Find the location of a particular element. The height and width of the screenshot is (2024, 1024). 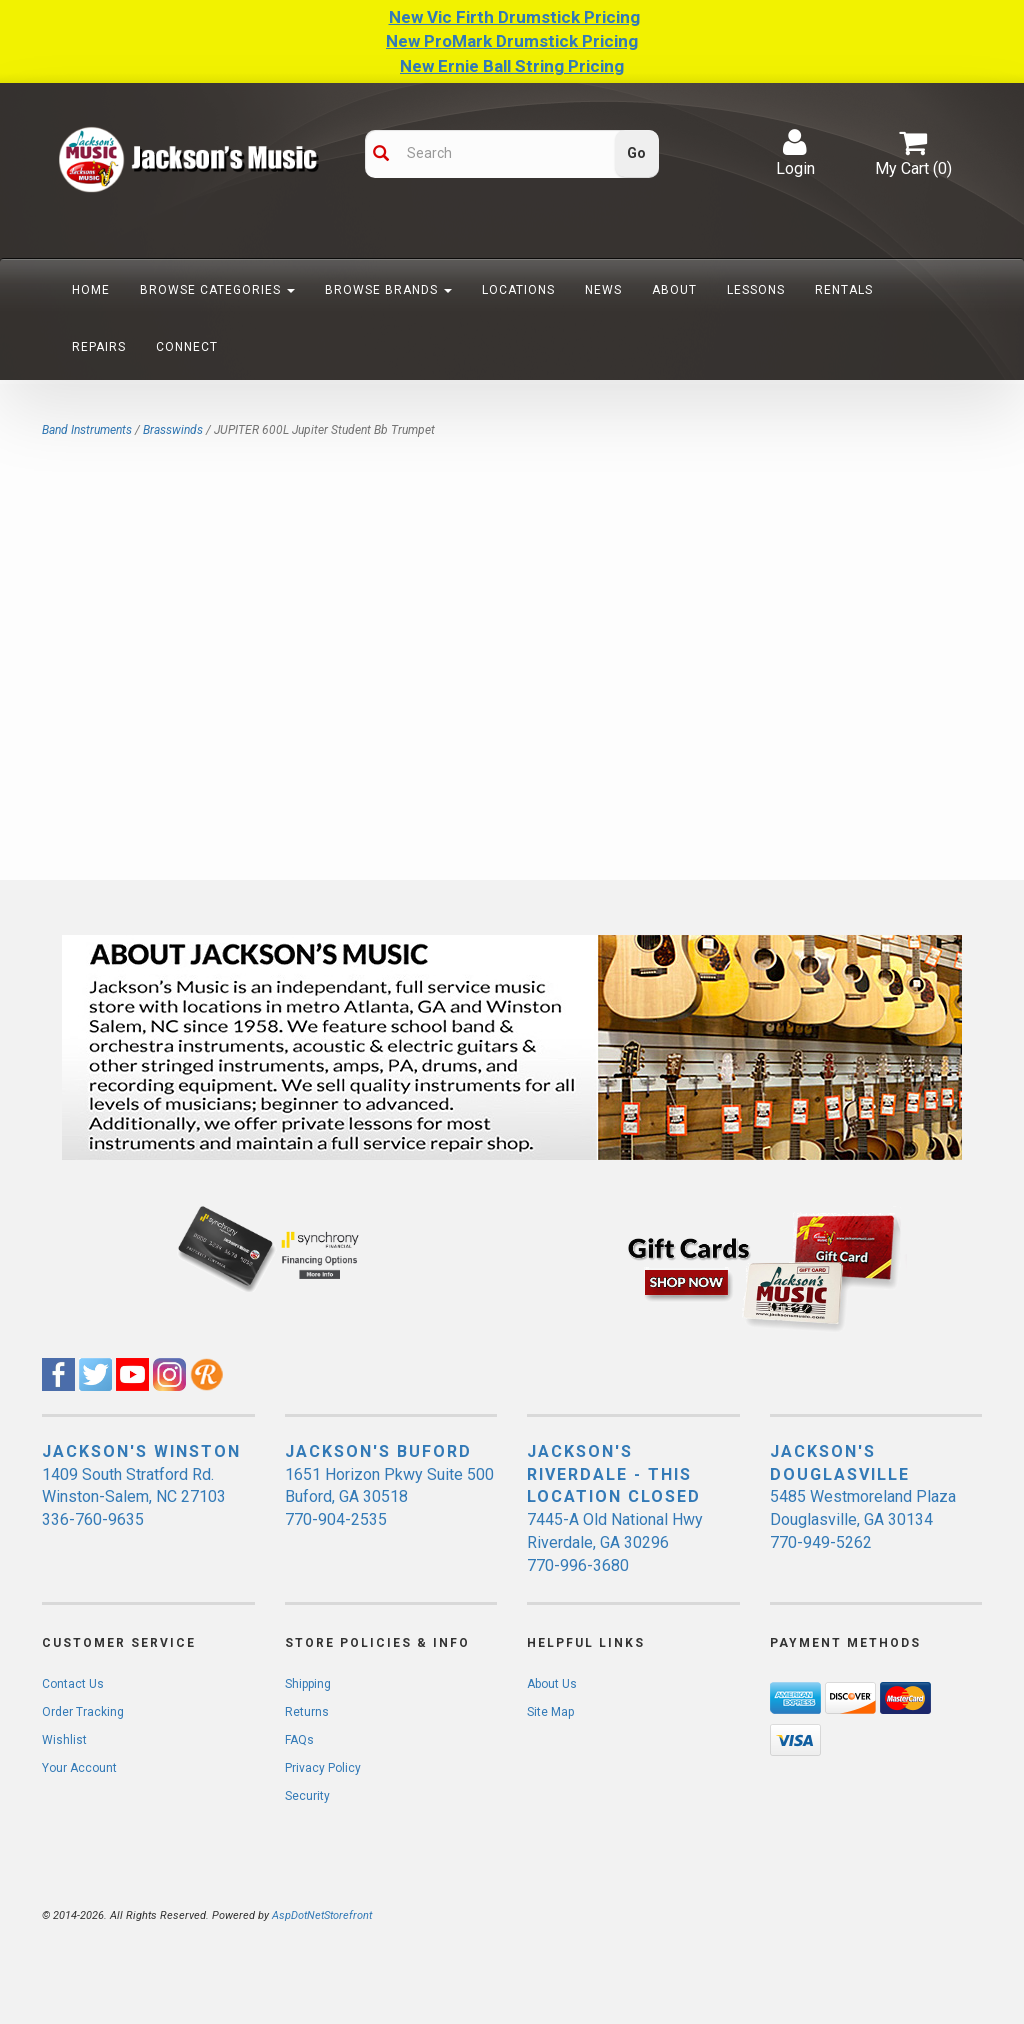

About is located at coordinates (674, 290).